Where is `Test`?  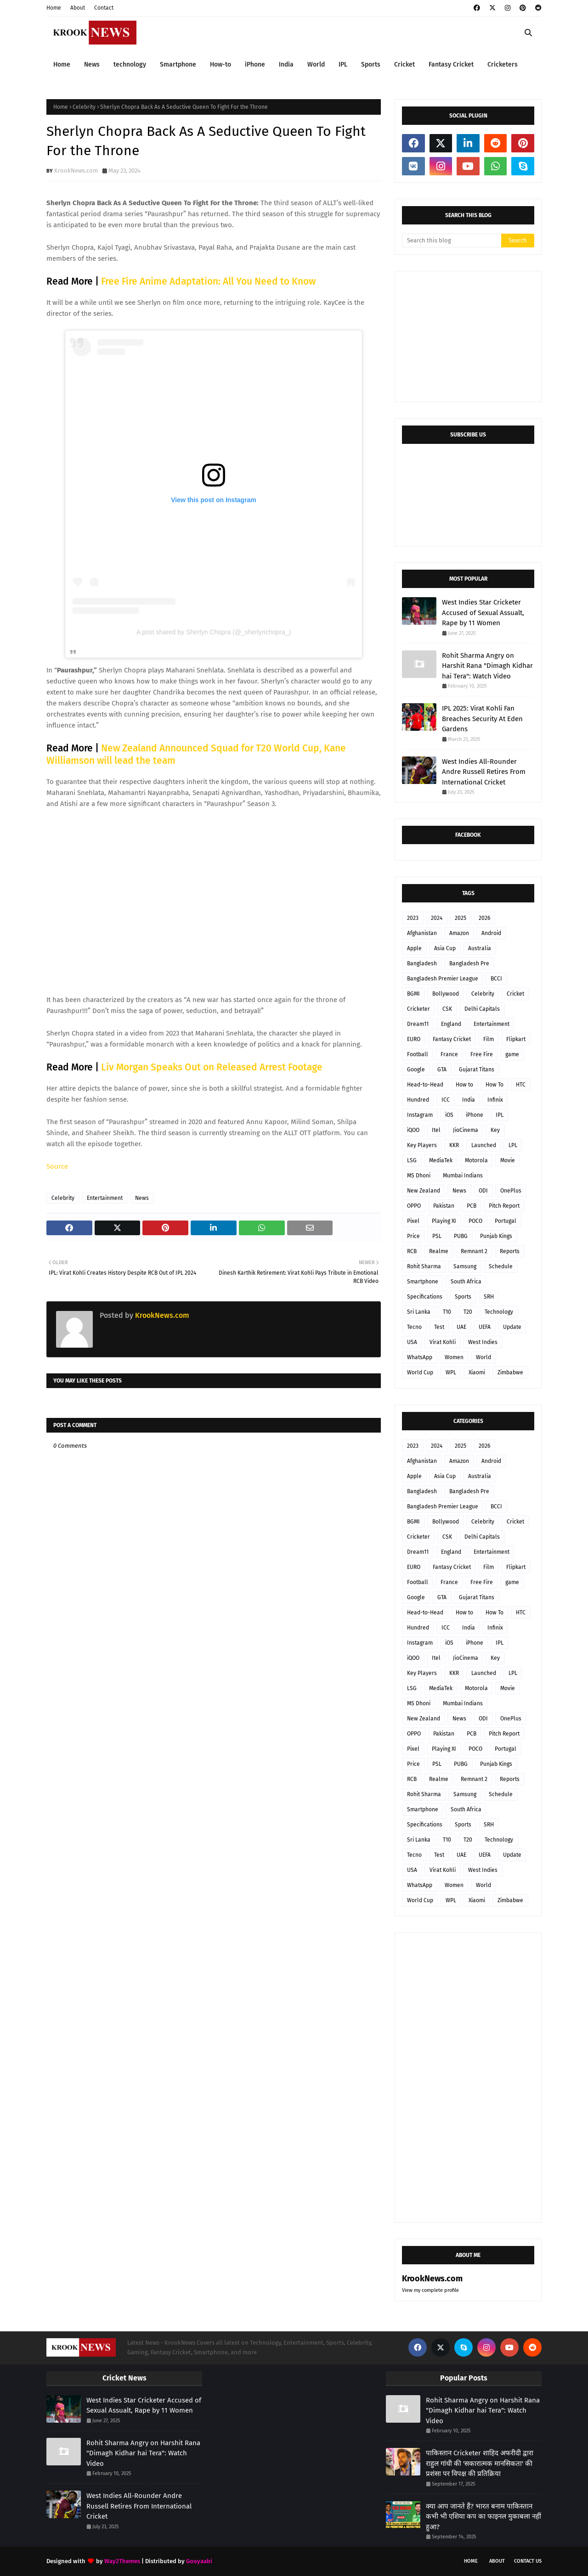 Test is located at coordinates (439, 1327).